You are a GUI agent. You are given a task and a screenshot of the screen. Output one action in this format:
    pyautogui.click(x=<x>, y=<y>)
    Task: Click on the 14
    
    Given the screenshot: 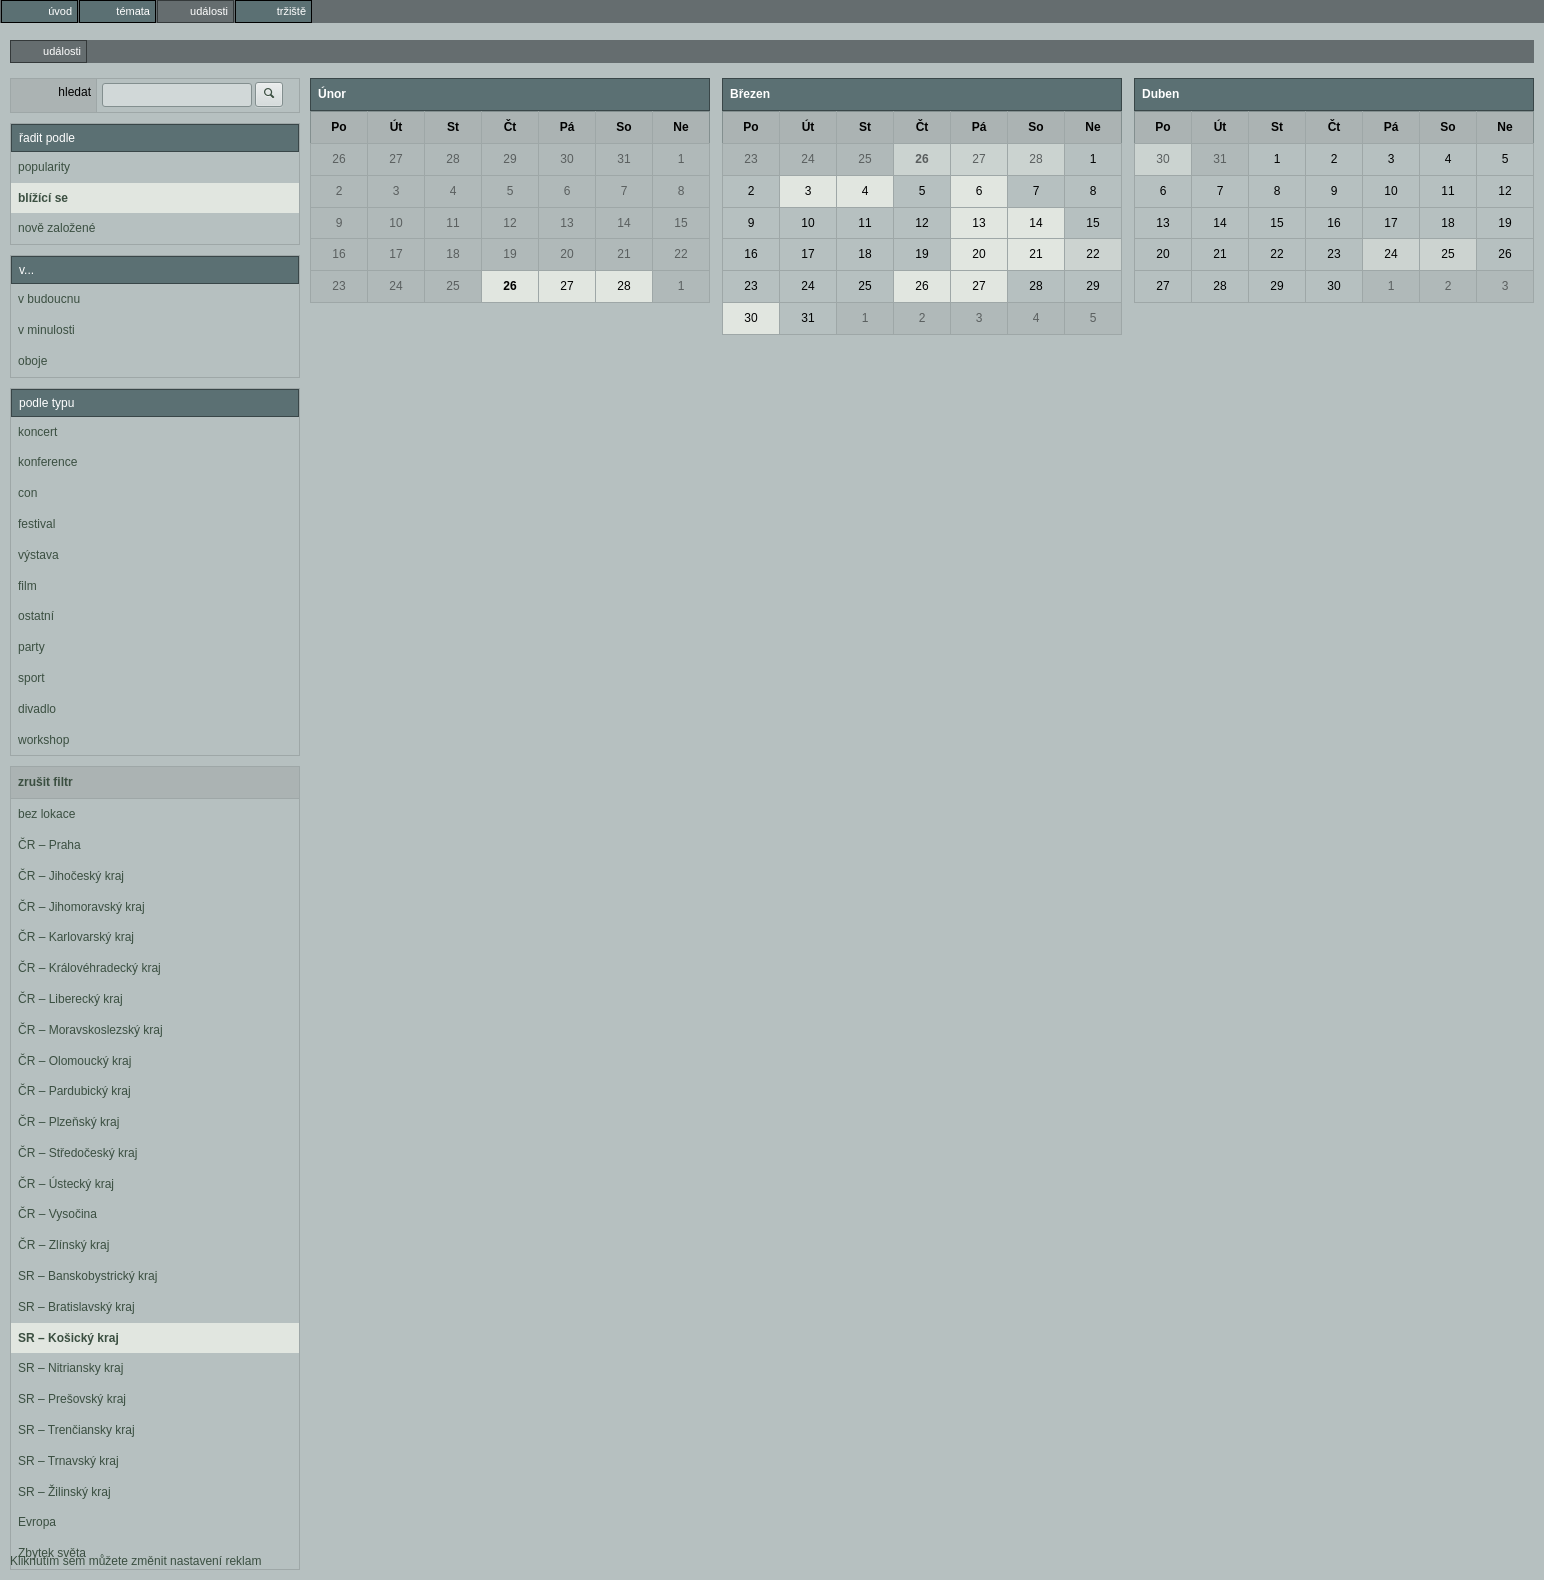 What is the action you would take?
    pyautogui.click(x=623, y=223)
    